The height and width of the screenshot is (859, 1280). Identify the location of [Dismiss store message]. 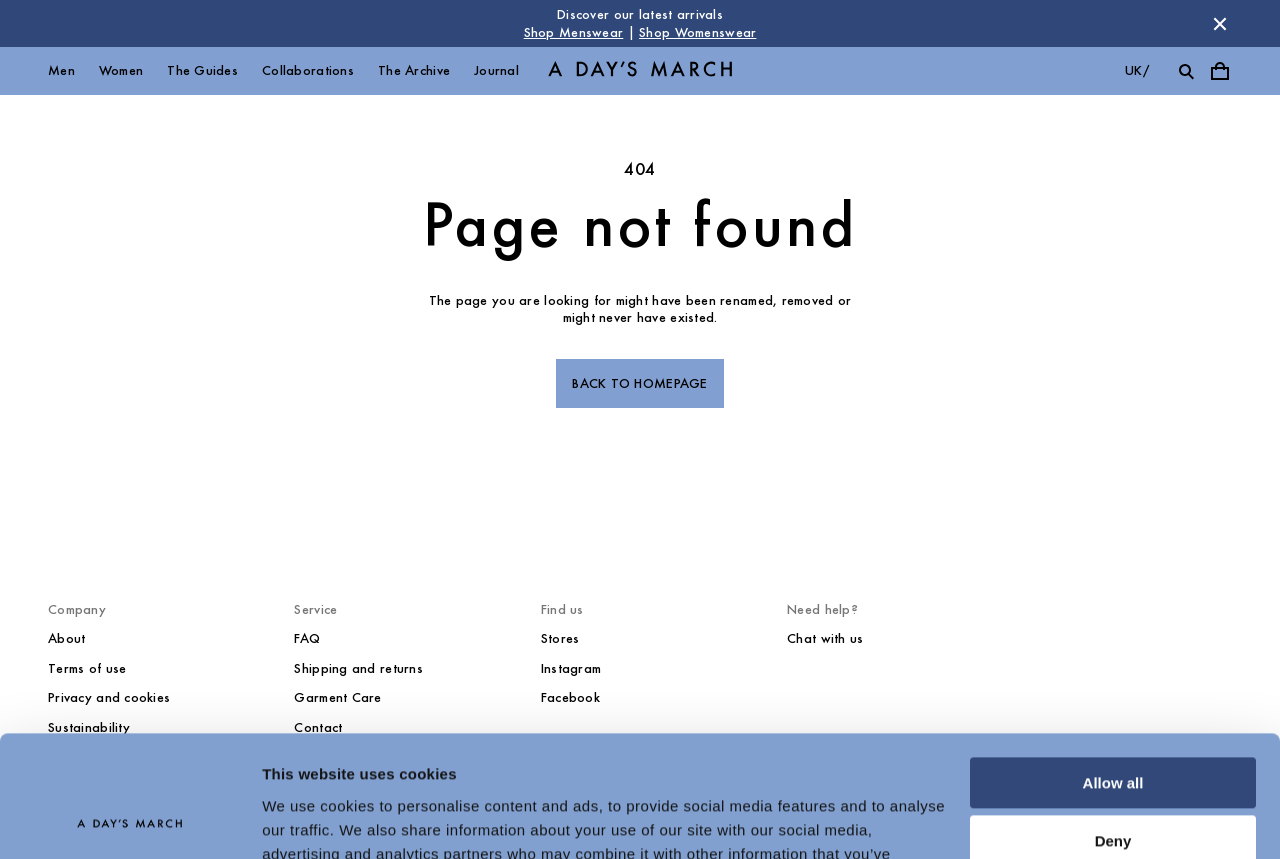
(1220, 24).